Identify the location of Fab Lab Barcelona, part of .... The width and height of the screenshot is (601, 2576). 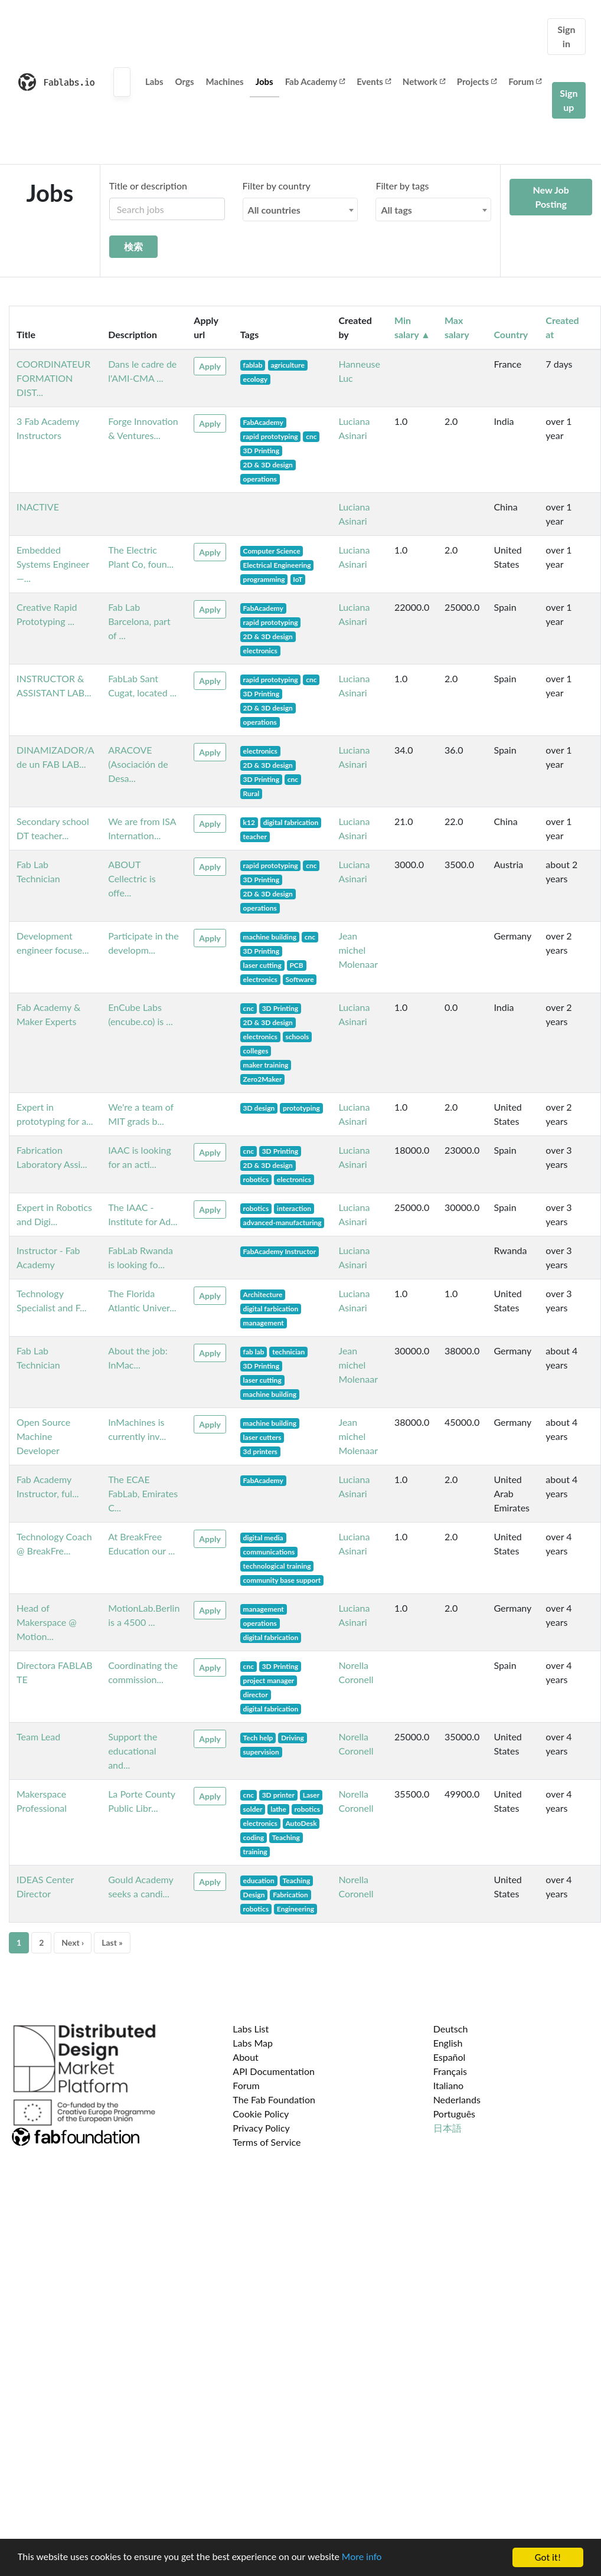
(139, 621).